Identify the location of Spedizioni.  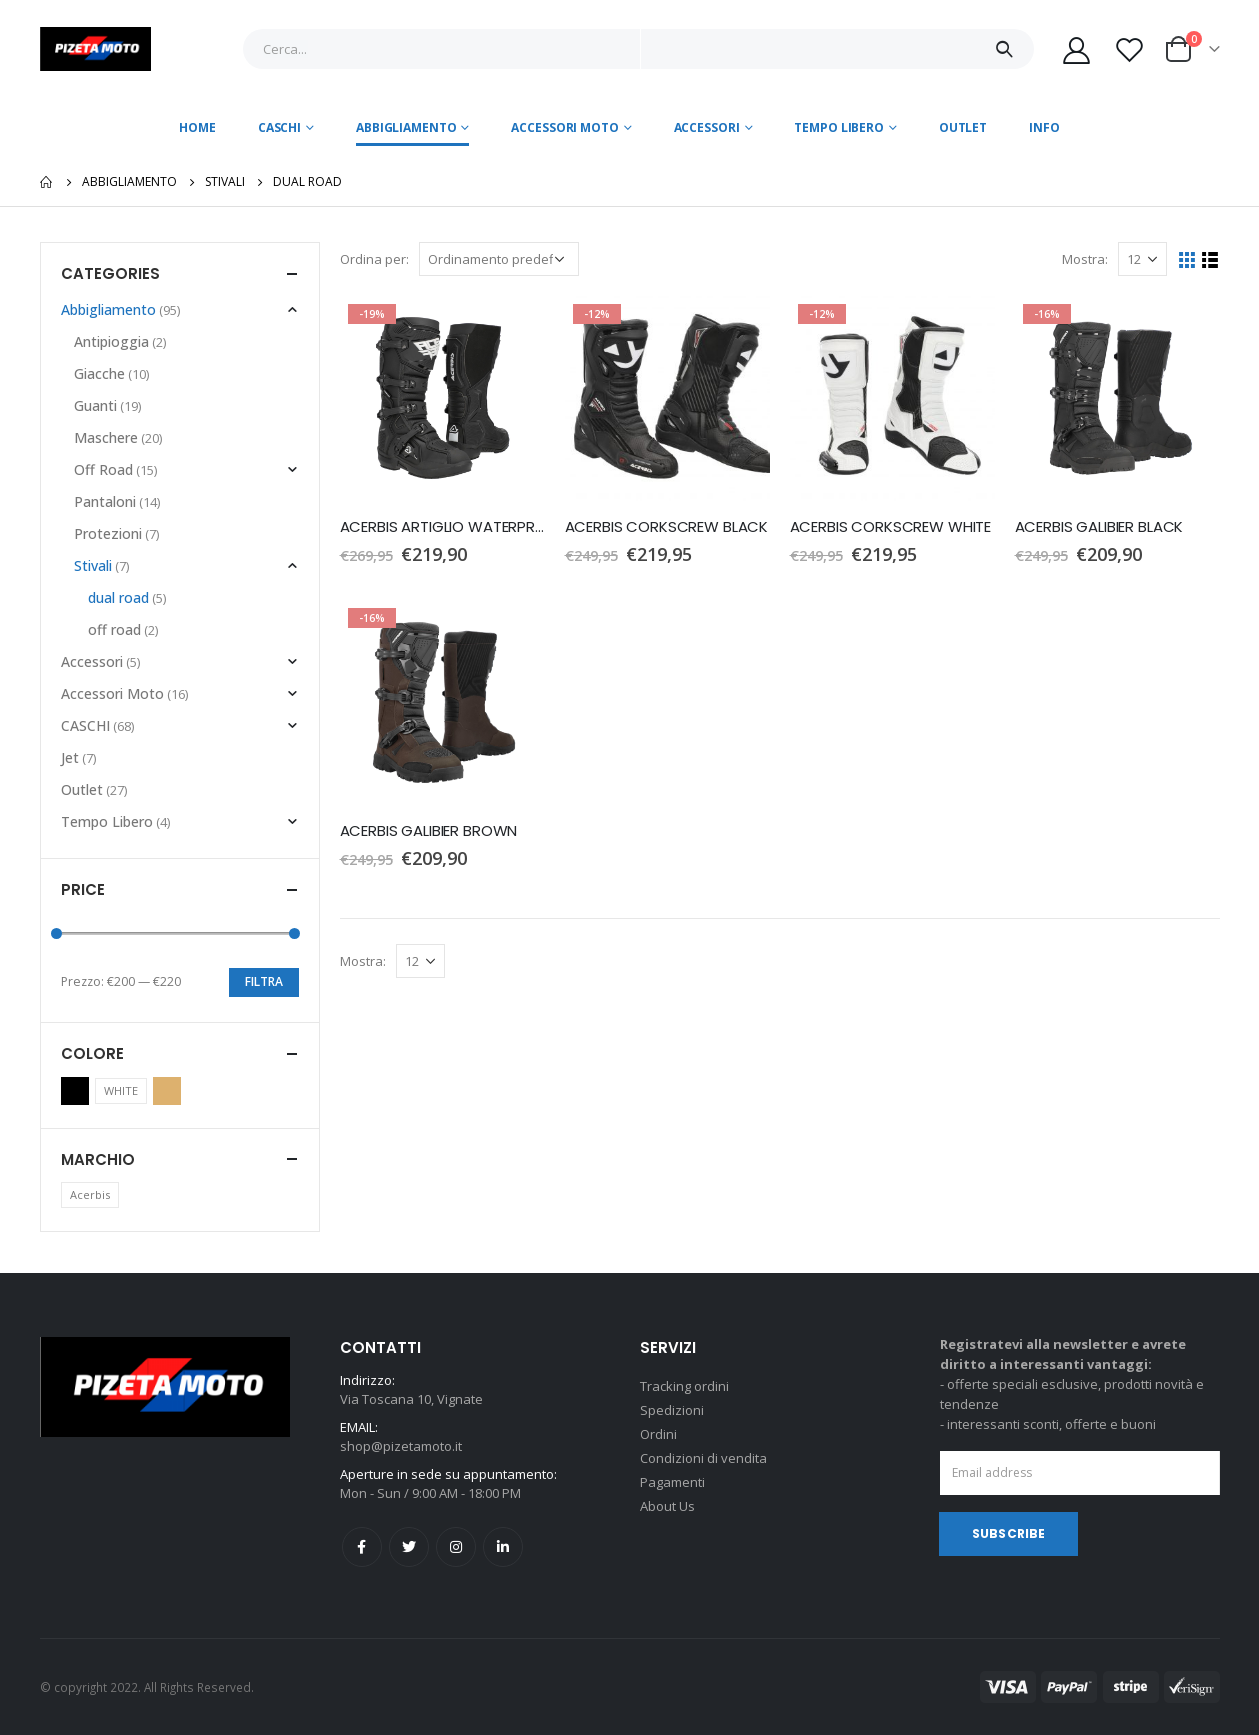
(672, 1410).